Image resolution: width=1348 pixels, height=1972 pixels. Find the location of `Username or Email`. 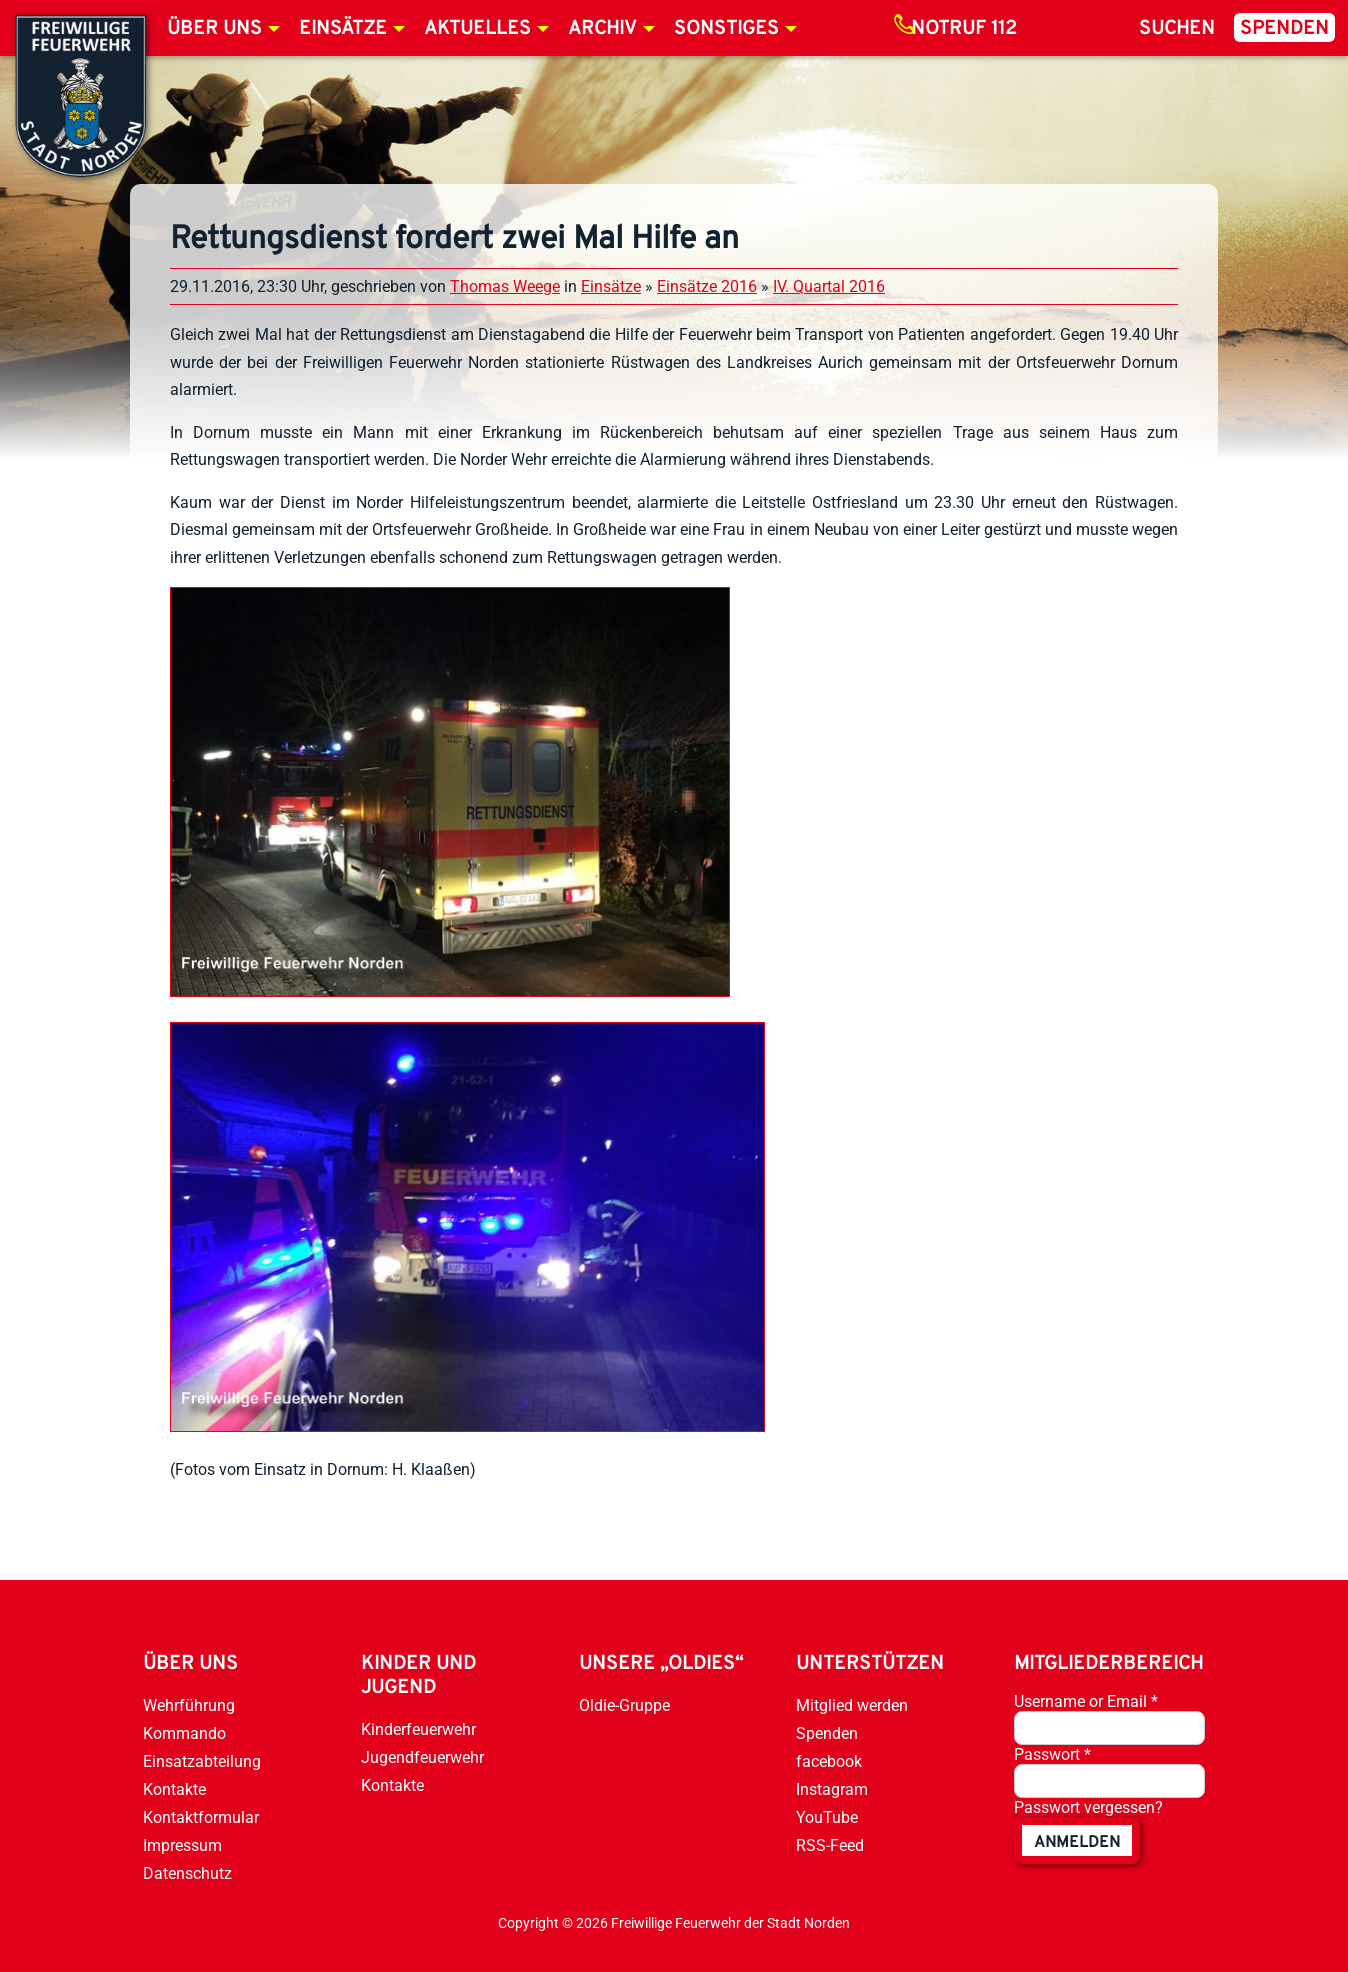

Username or Email is located at coordinates (1086, 1701).